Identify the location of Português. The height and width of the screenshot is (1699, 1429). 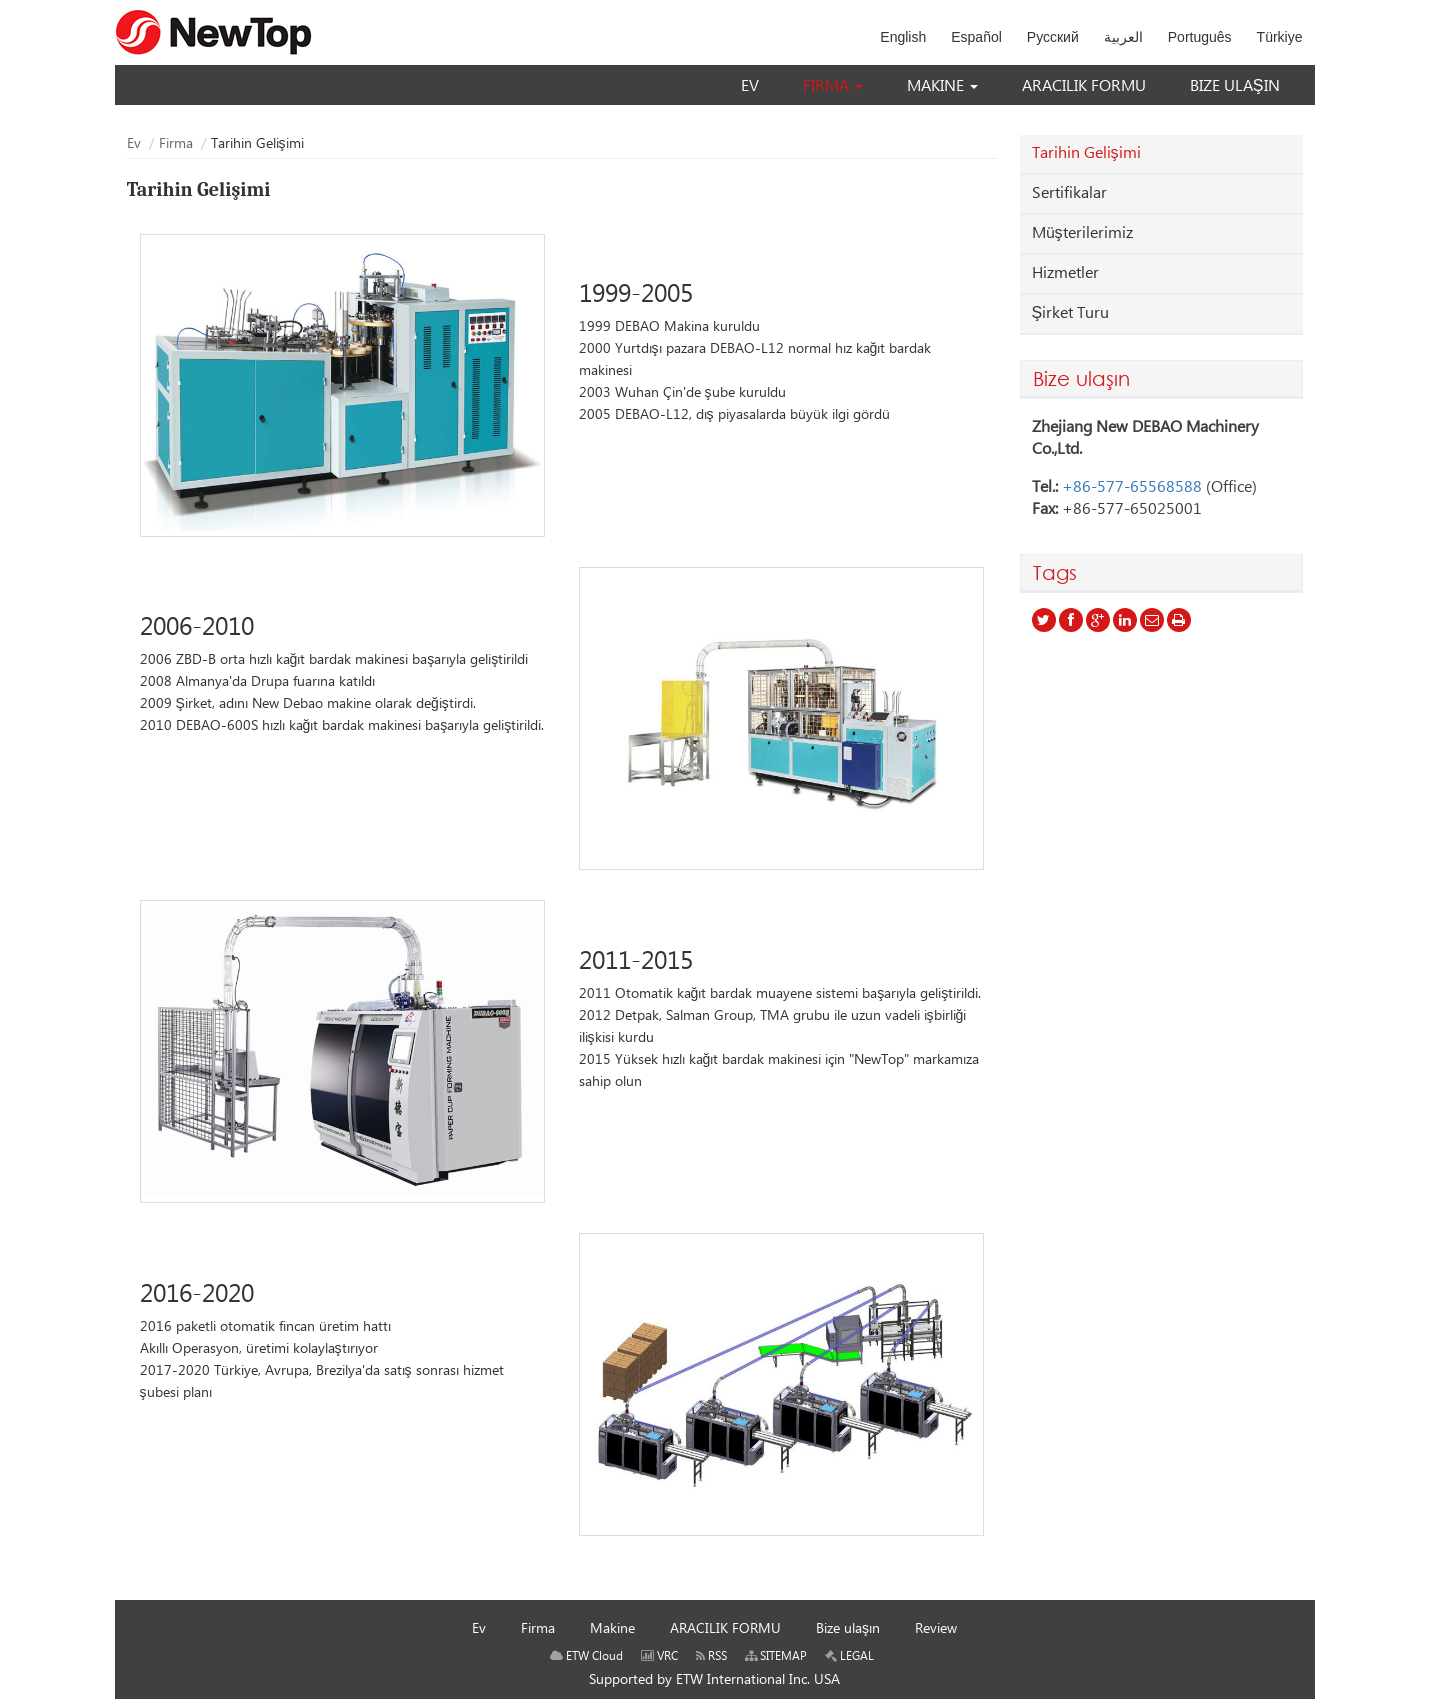
(1200, 37).